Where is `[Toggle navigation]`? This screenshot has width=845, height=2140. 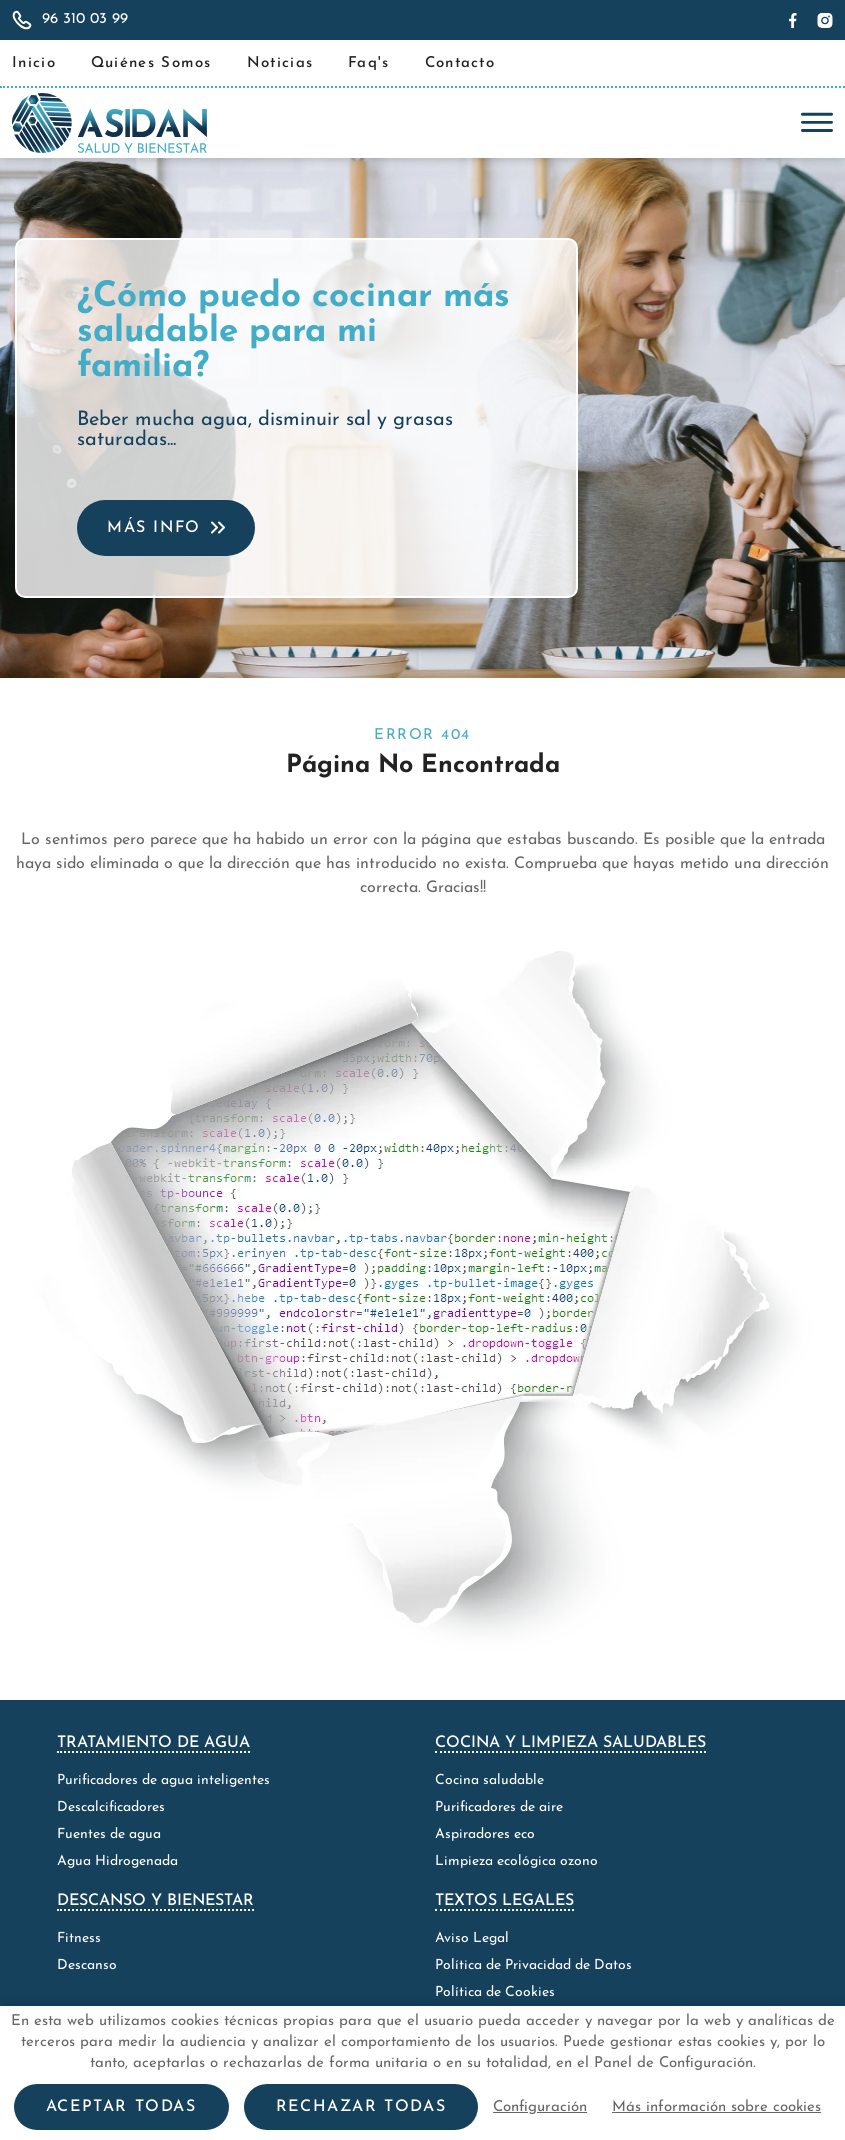
[Toggle navigation] is located at coordinates (812, 123).